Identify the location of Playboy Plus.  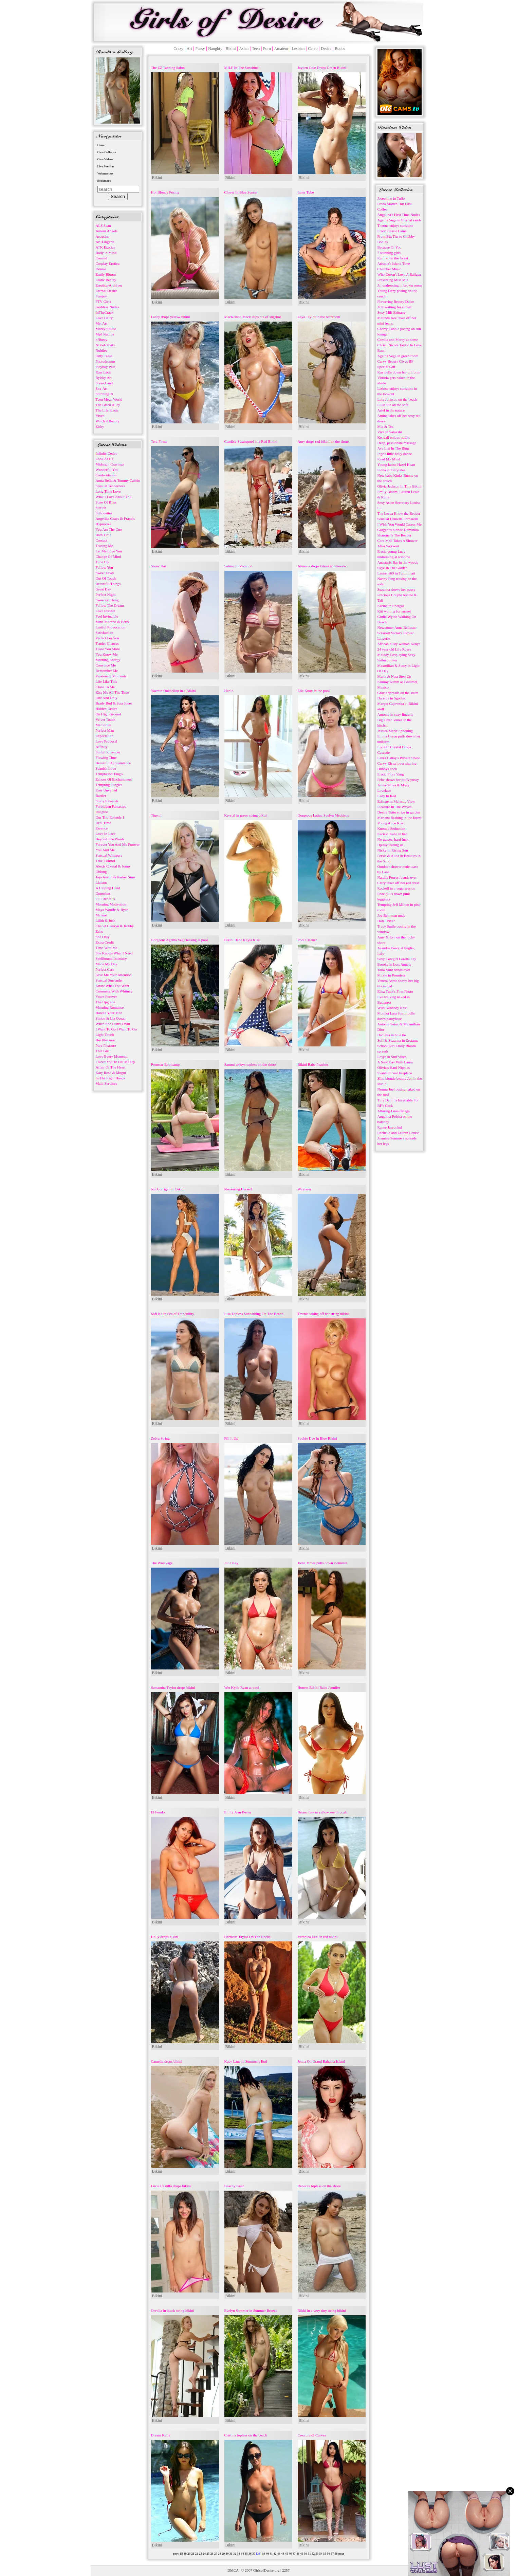
(105, 367).